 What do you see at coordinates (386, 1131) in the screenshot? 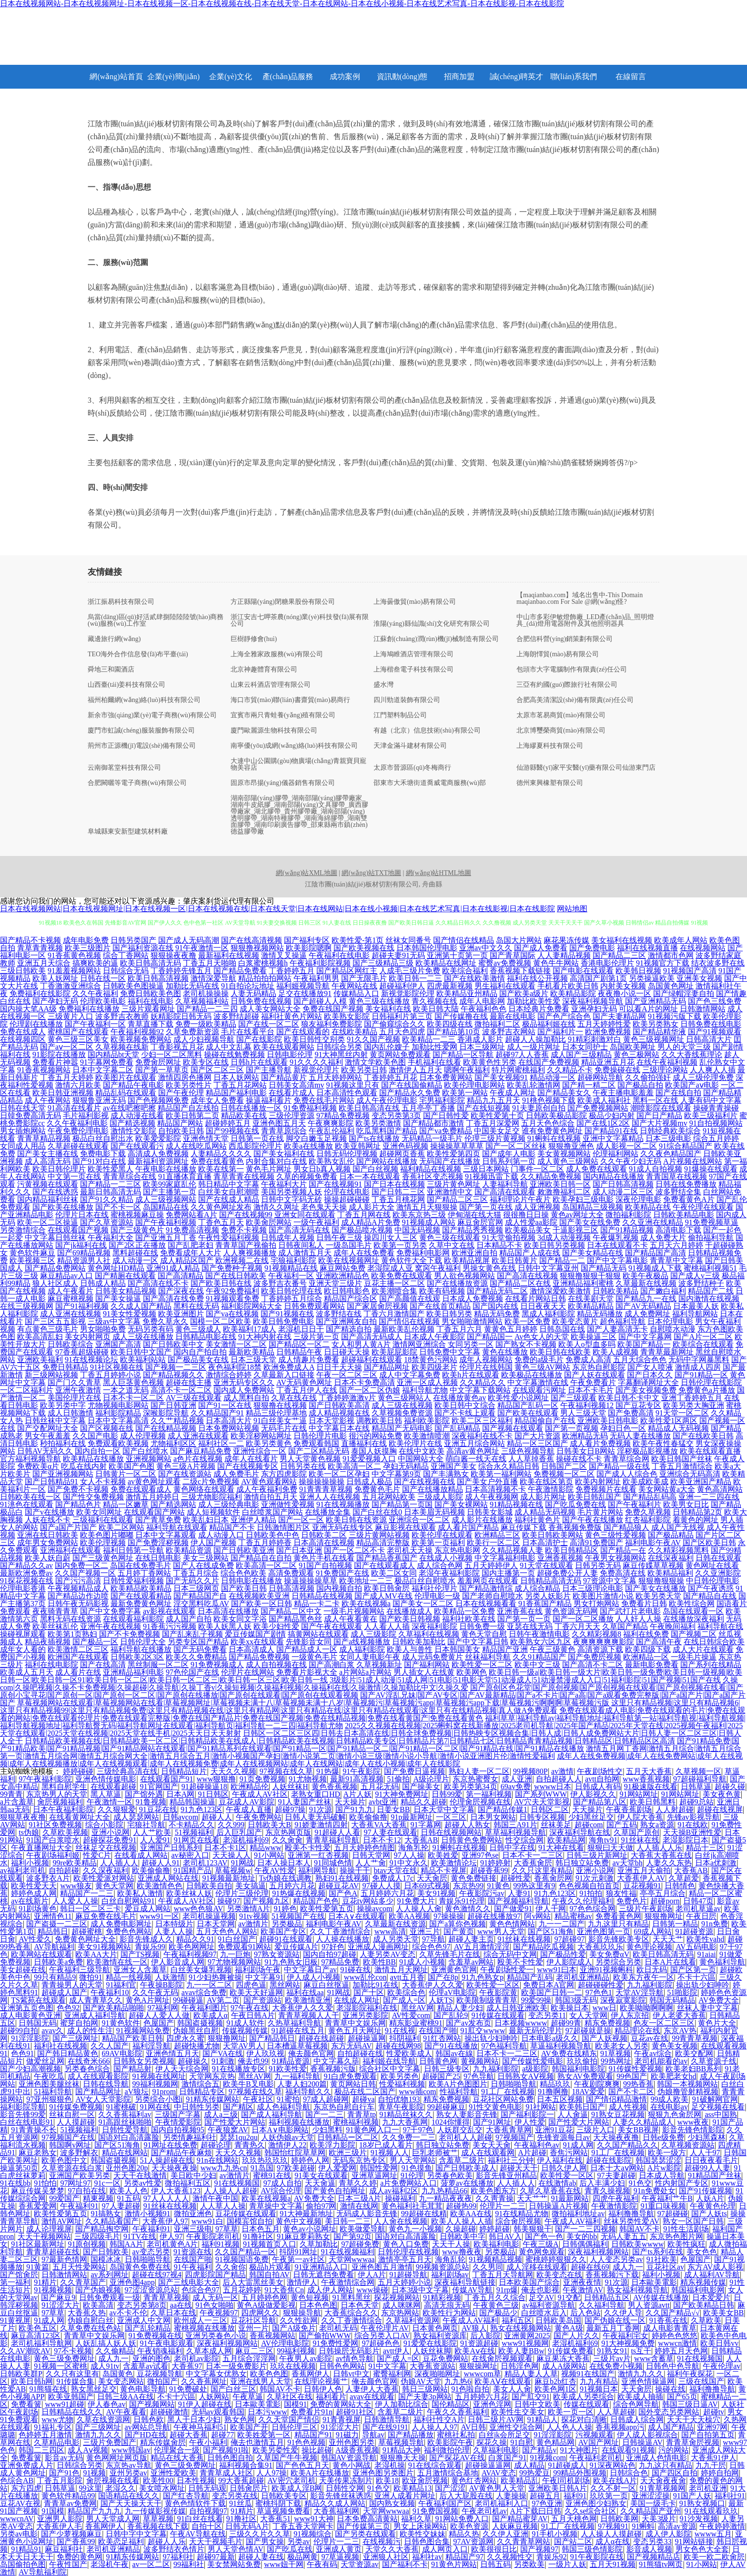
I see `吃瓜黑料国产精品` at bounding box center [386, 1131].